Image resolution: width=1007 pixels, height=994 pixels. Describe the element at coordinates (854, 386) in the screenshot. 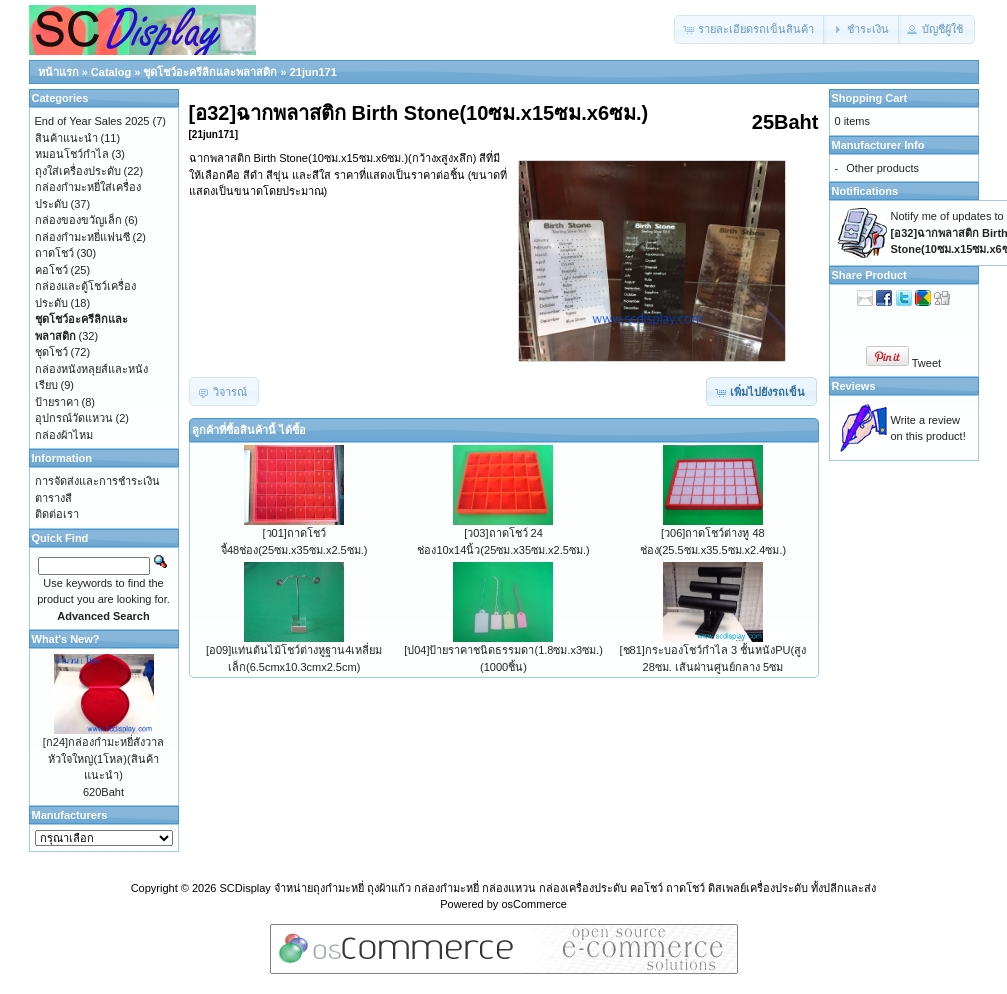

I see `Reviews` at that location.